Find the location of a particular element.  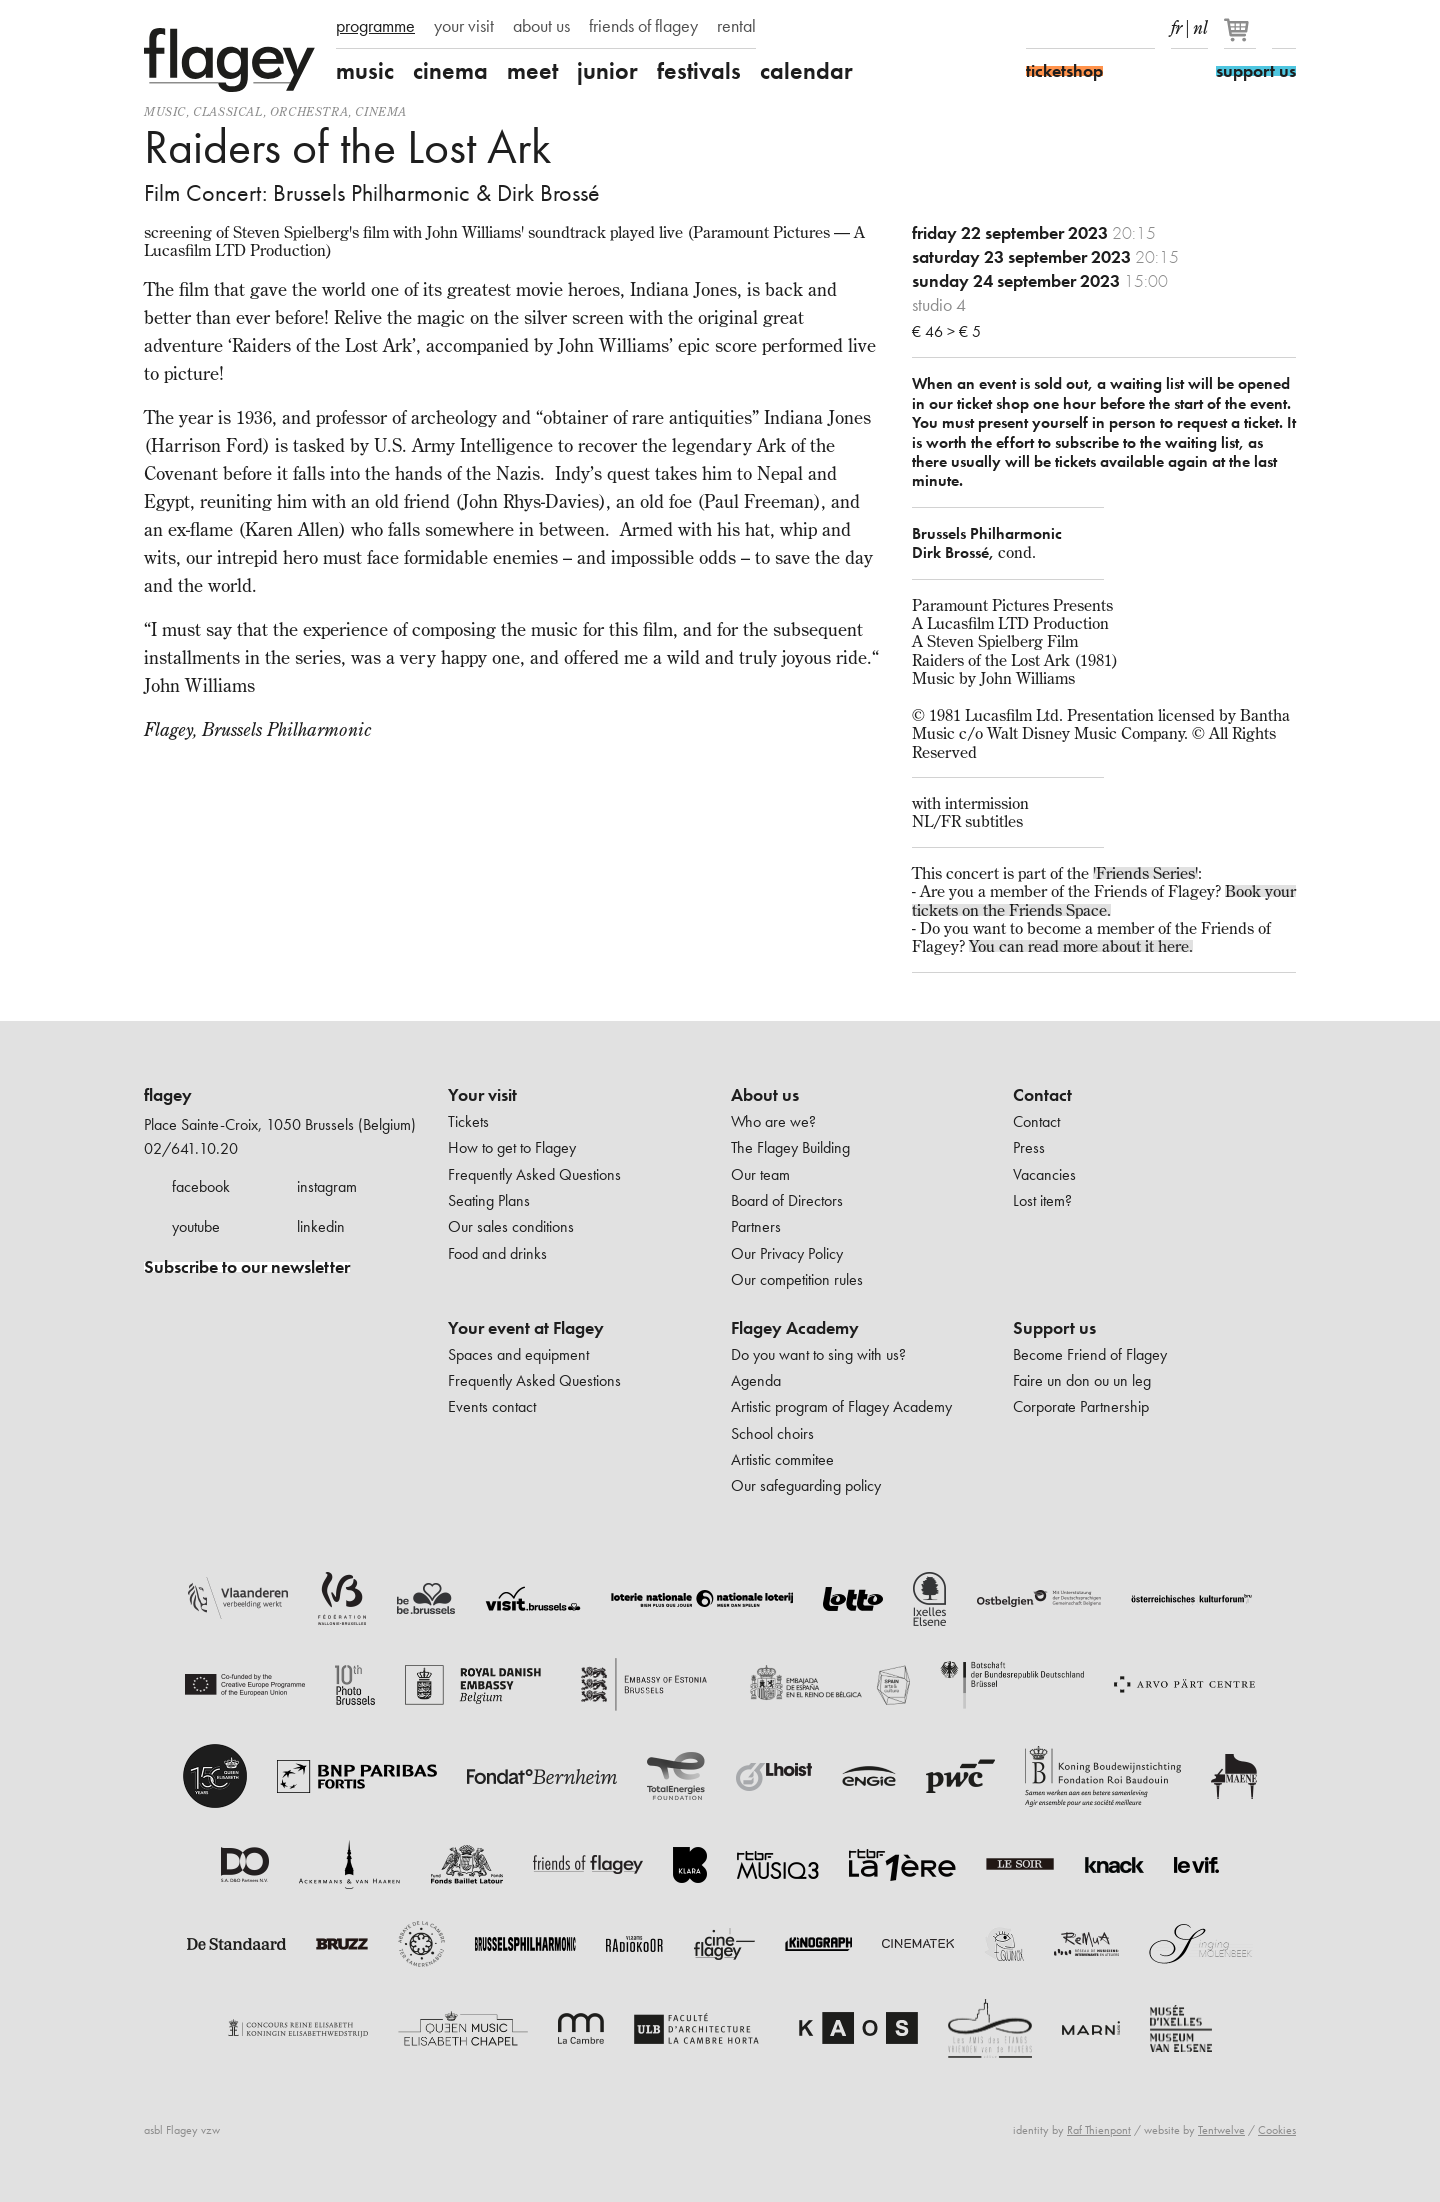

Artistic program of Flagey Academy is located at coordinates (841, 1406).